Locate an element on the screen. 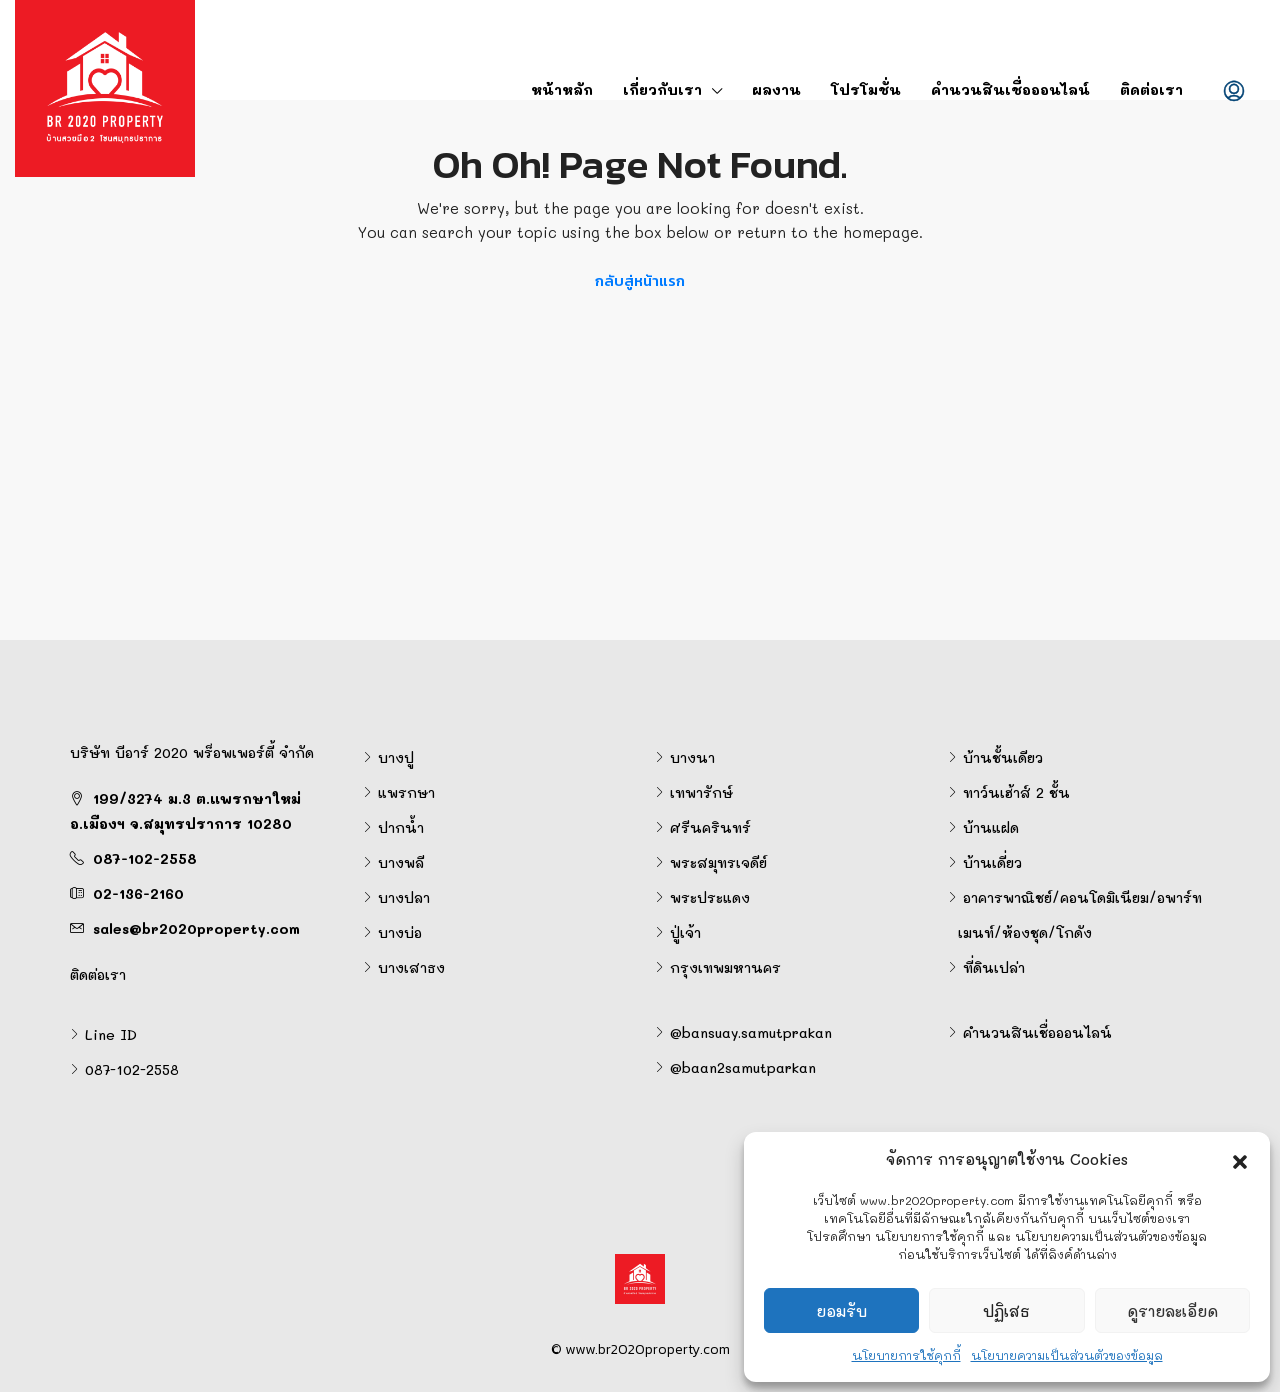  บางบ่อ is located at coordinates (400, 932).